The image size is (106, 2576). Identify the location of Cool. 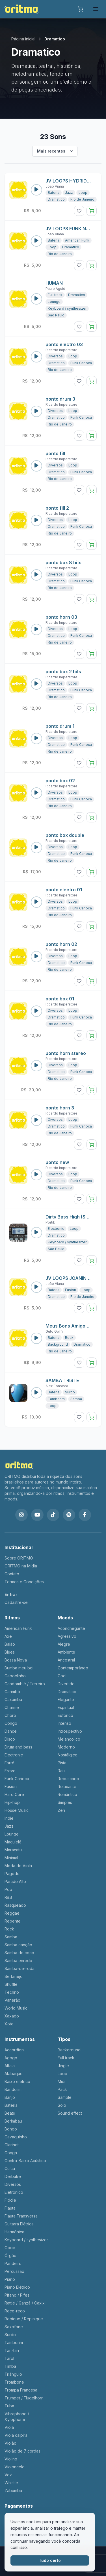
(62, 1675).